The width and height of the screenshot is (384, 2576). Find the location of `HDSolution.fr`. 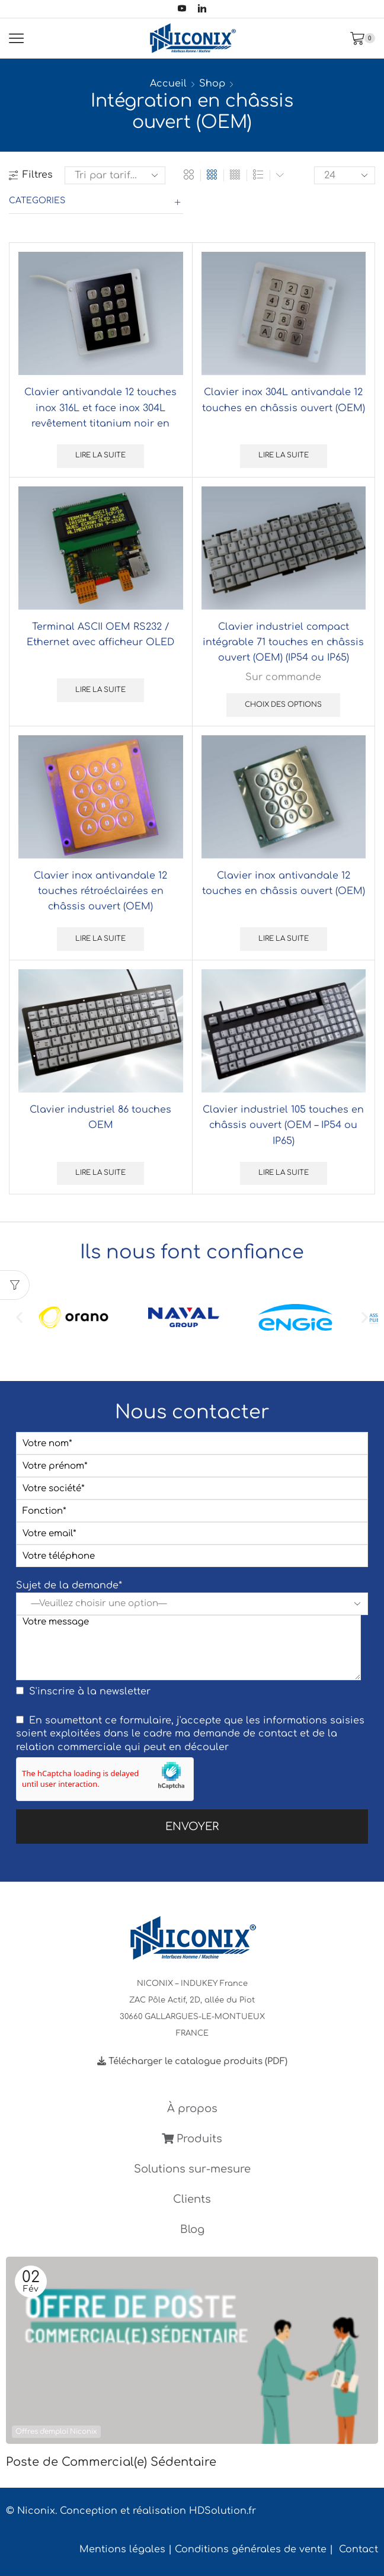

HDSolution.fr is located at coordinates (222, 2510).